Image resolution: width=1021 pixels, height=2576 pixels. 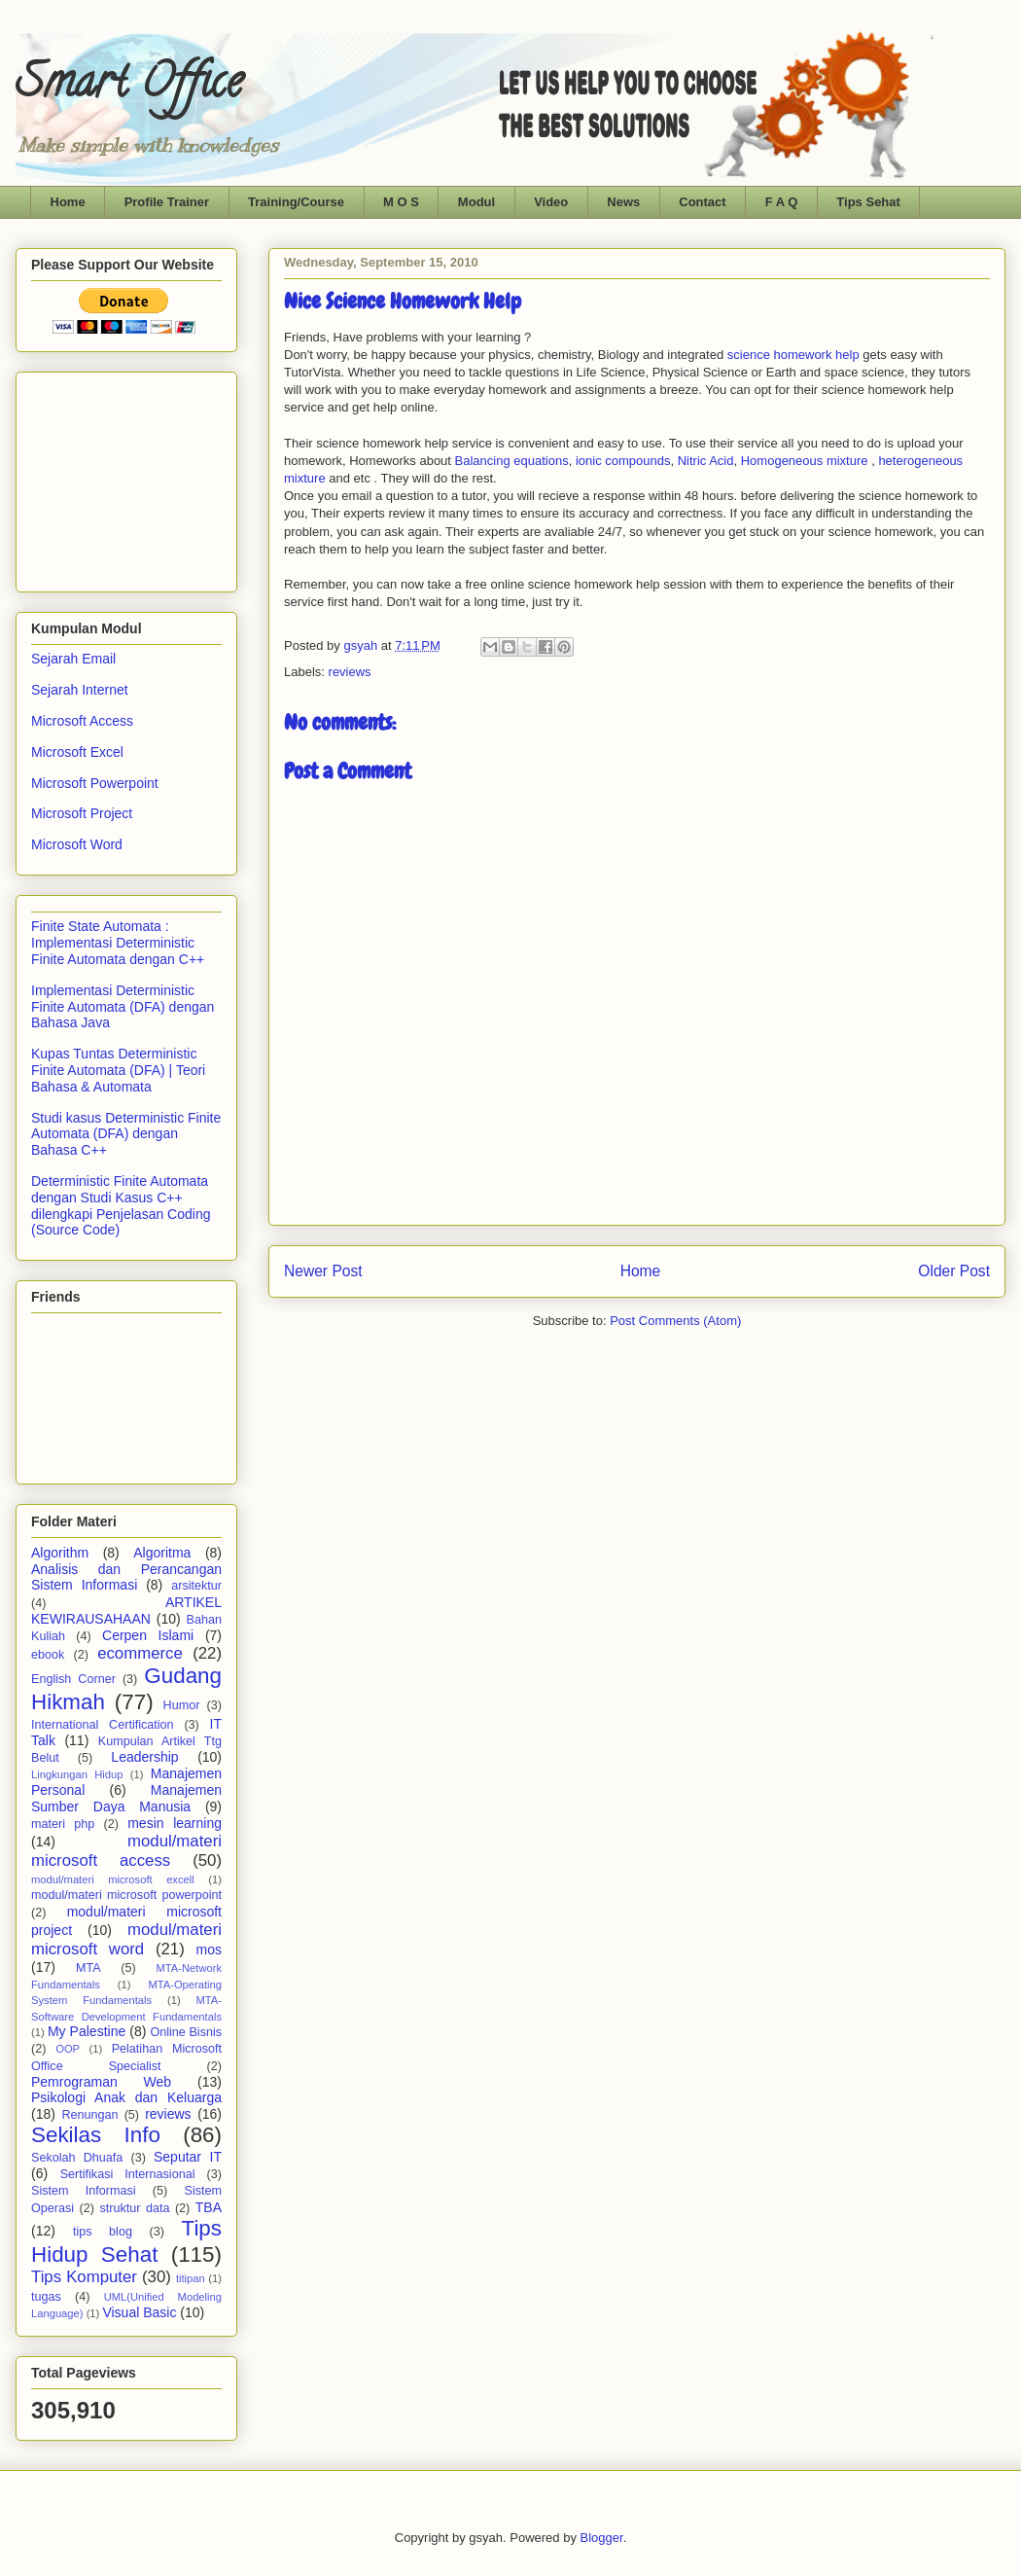 I want to click on Sejarah Email, so click(x=73, y=658).